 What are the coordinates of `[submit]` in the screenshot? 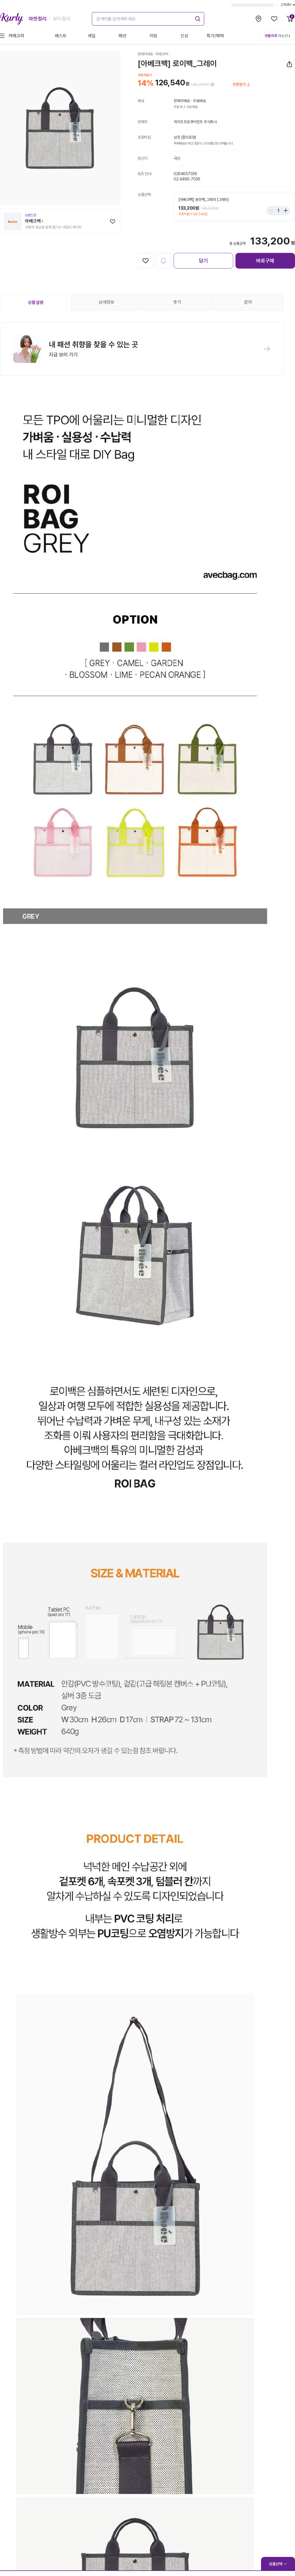 It's located at (197, 18).